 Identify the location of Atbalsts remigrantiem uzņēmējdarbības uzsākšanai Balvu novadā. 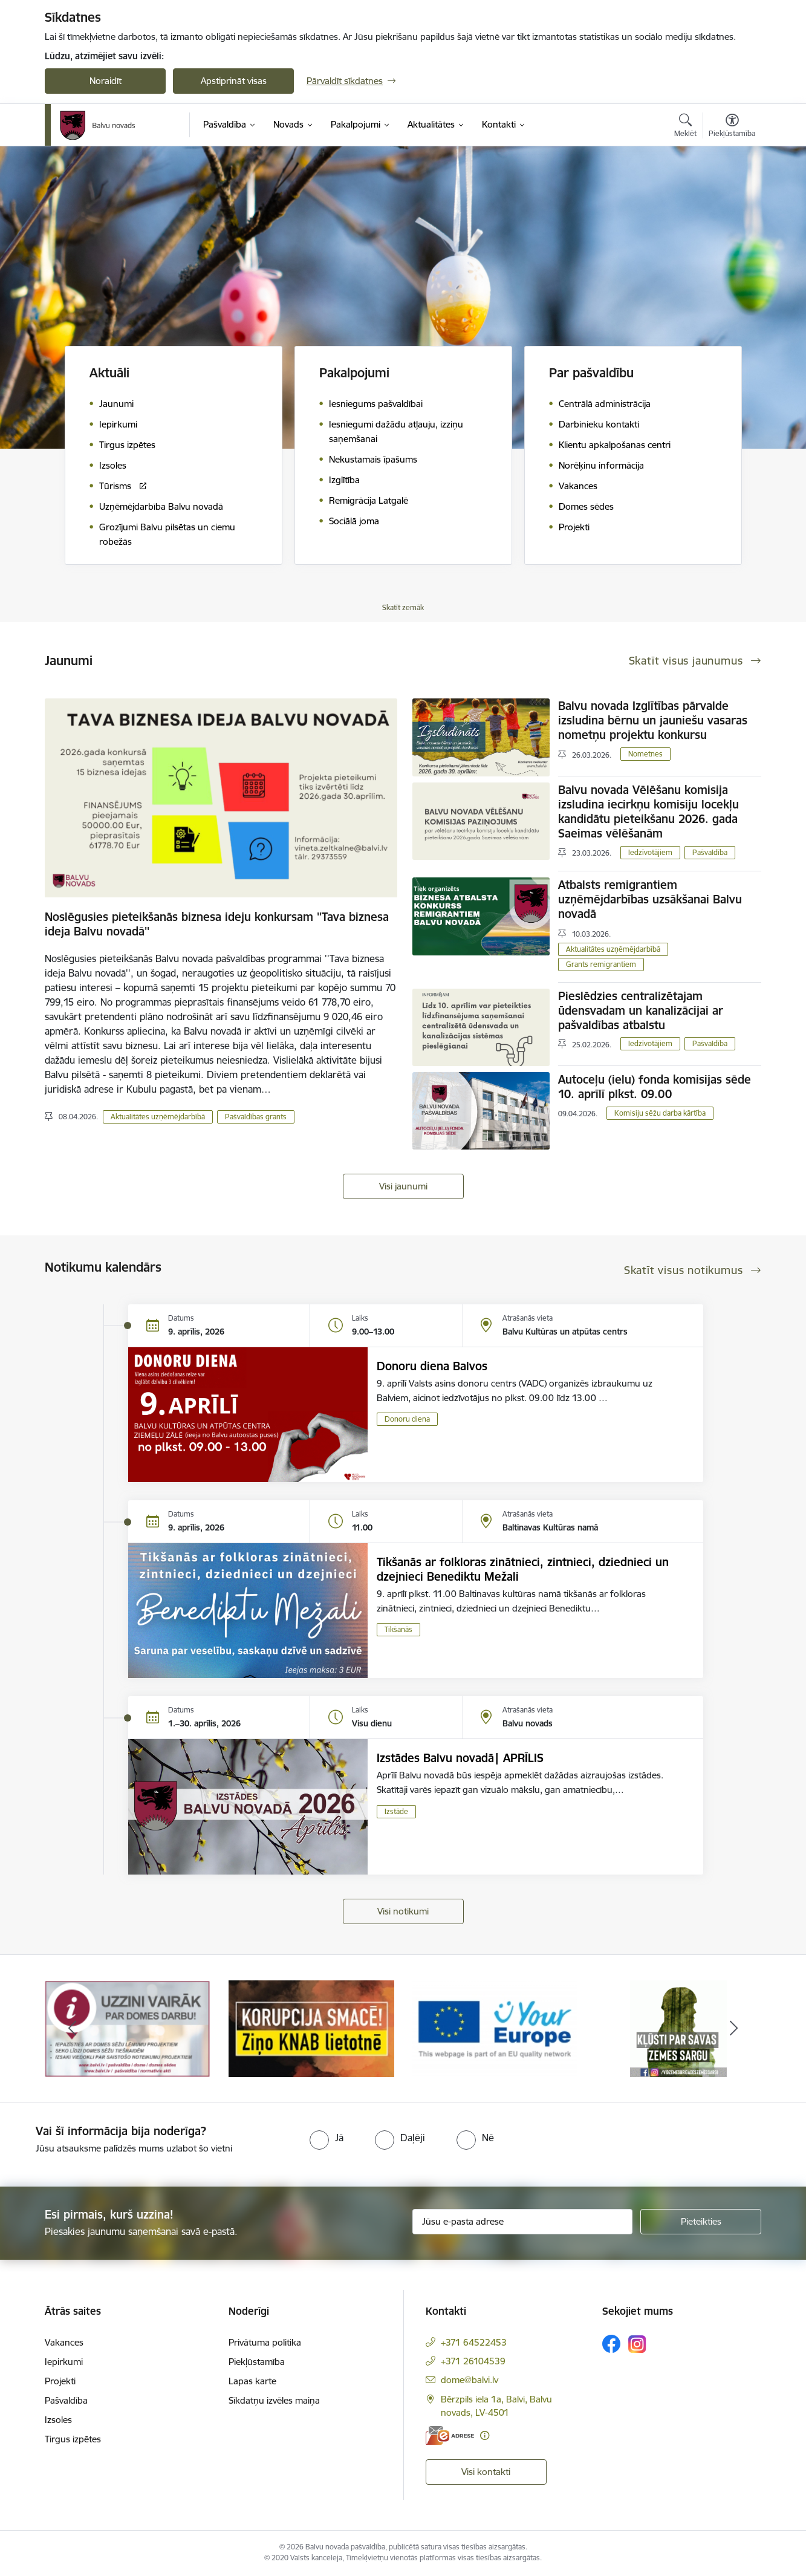
(650, 899).